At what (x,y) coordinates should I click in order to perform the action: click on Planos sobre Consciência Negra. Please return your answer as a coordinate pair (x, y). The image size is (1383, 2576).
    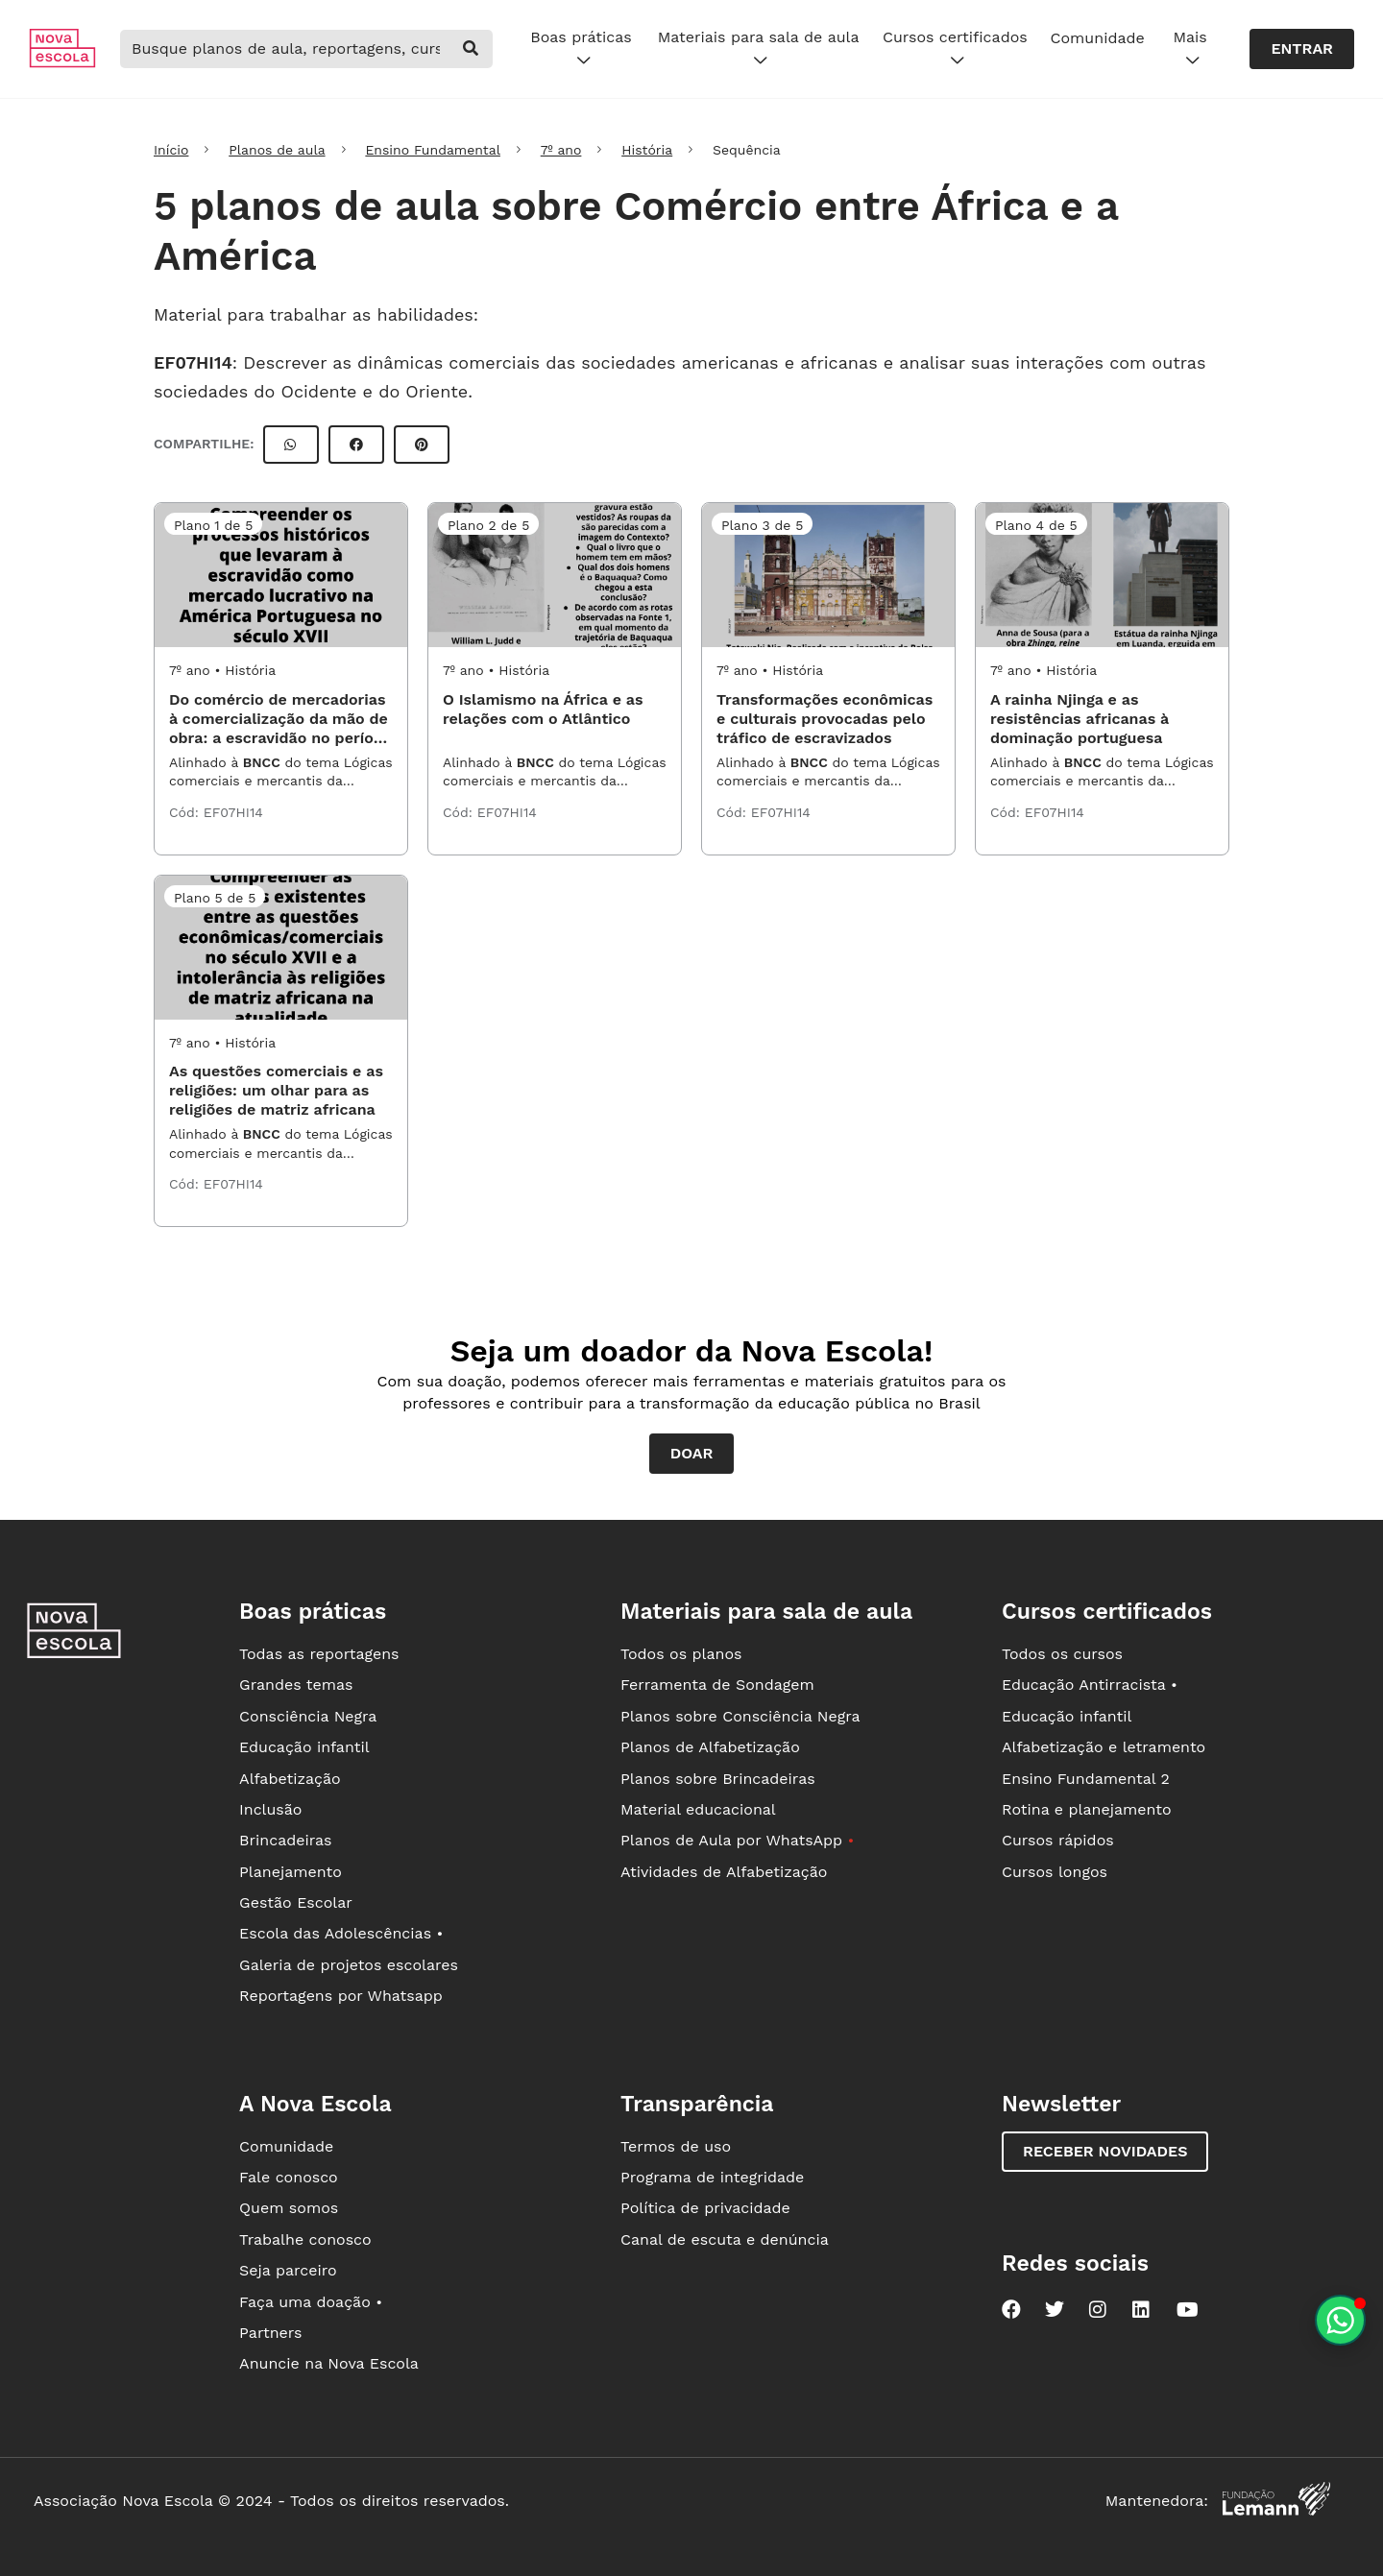
    Looking at the image, I should click on (740, 1716).